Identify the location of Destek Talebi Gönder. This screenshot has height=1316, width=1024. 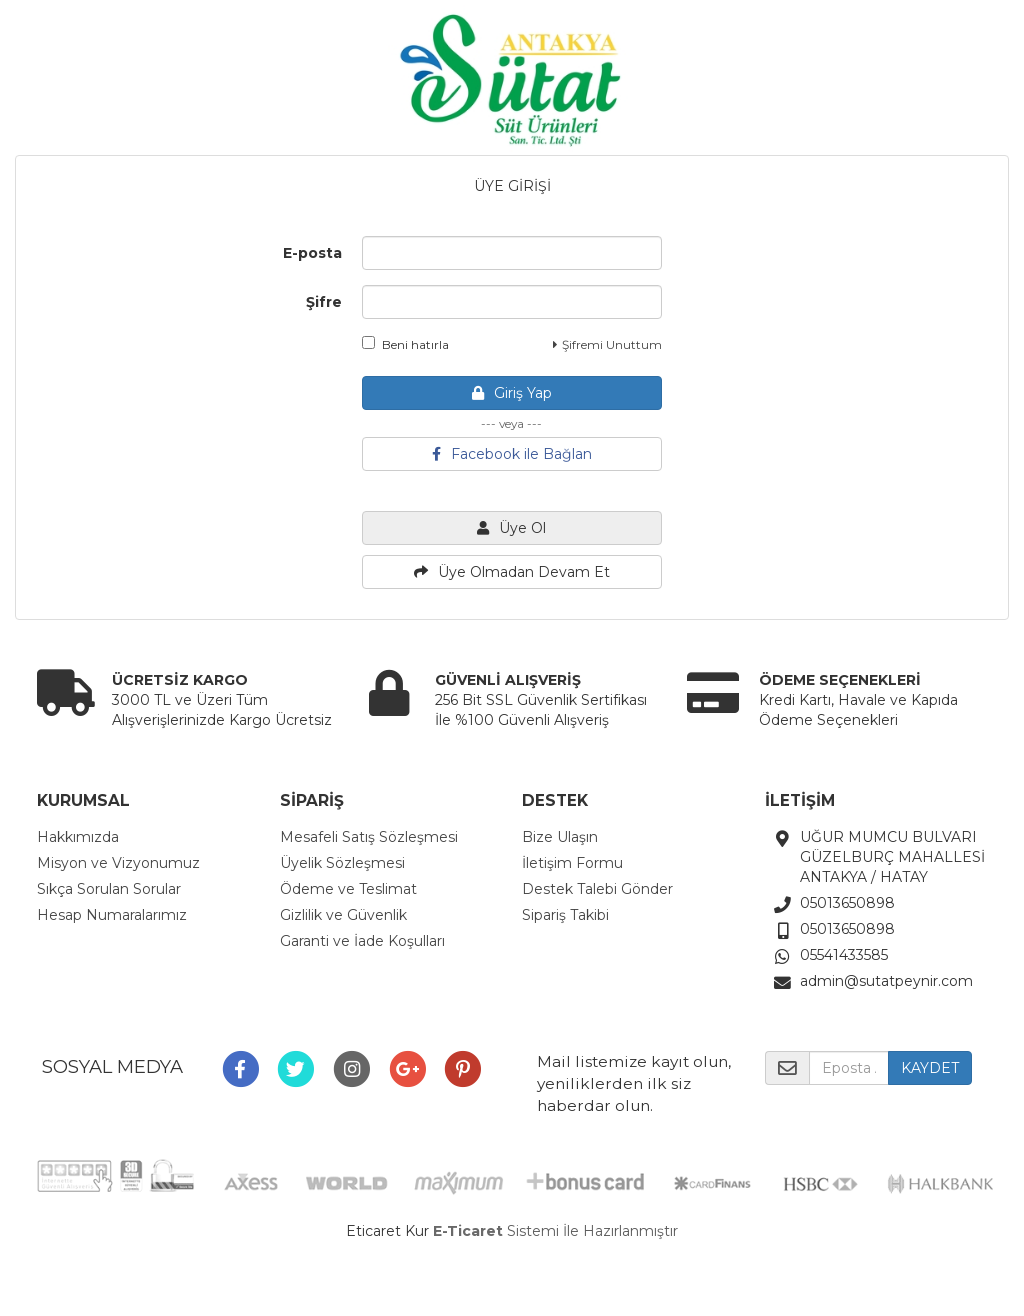
(597, 889).